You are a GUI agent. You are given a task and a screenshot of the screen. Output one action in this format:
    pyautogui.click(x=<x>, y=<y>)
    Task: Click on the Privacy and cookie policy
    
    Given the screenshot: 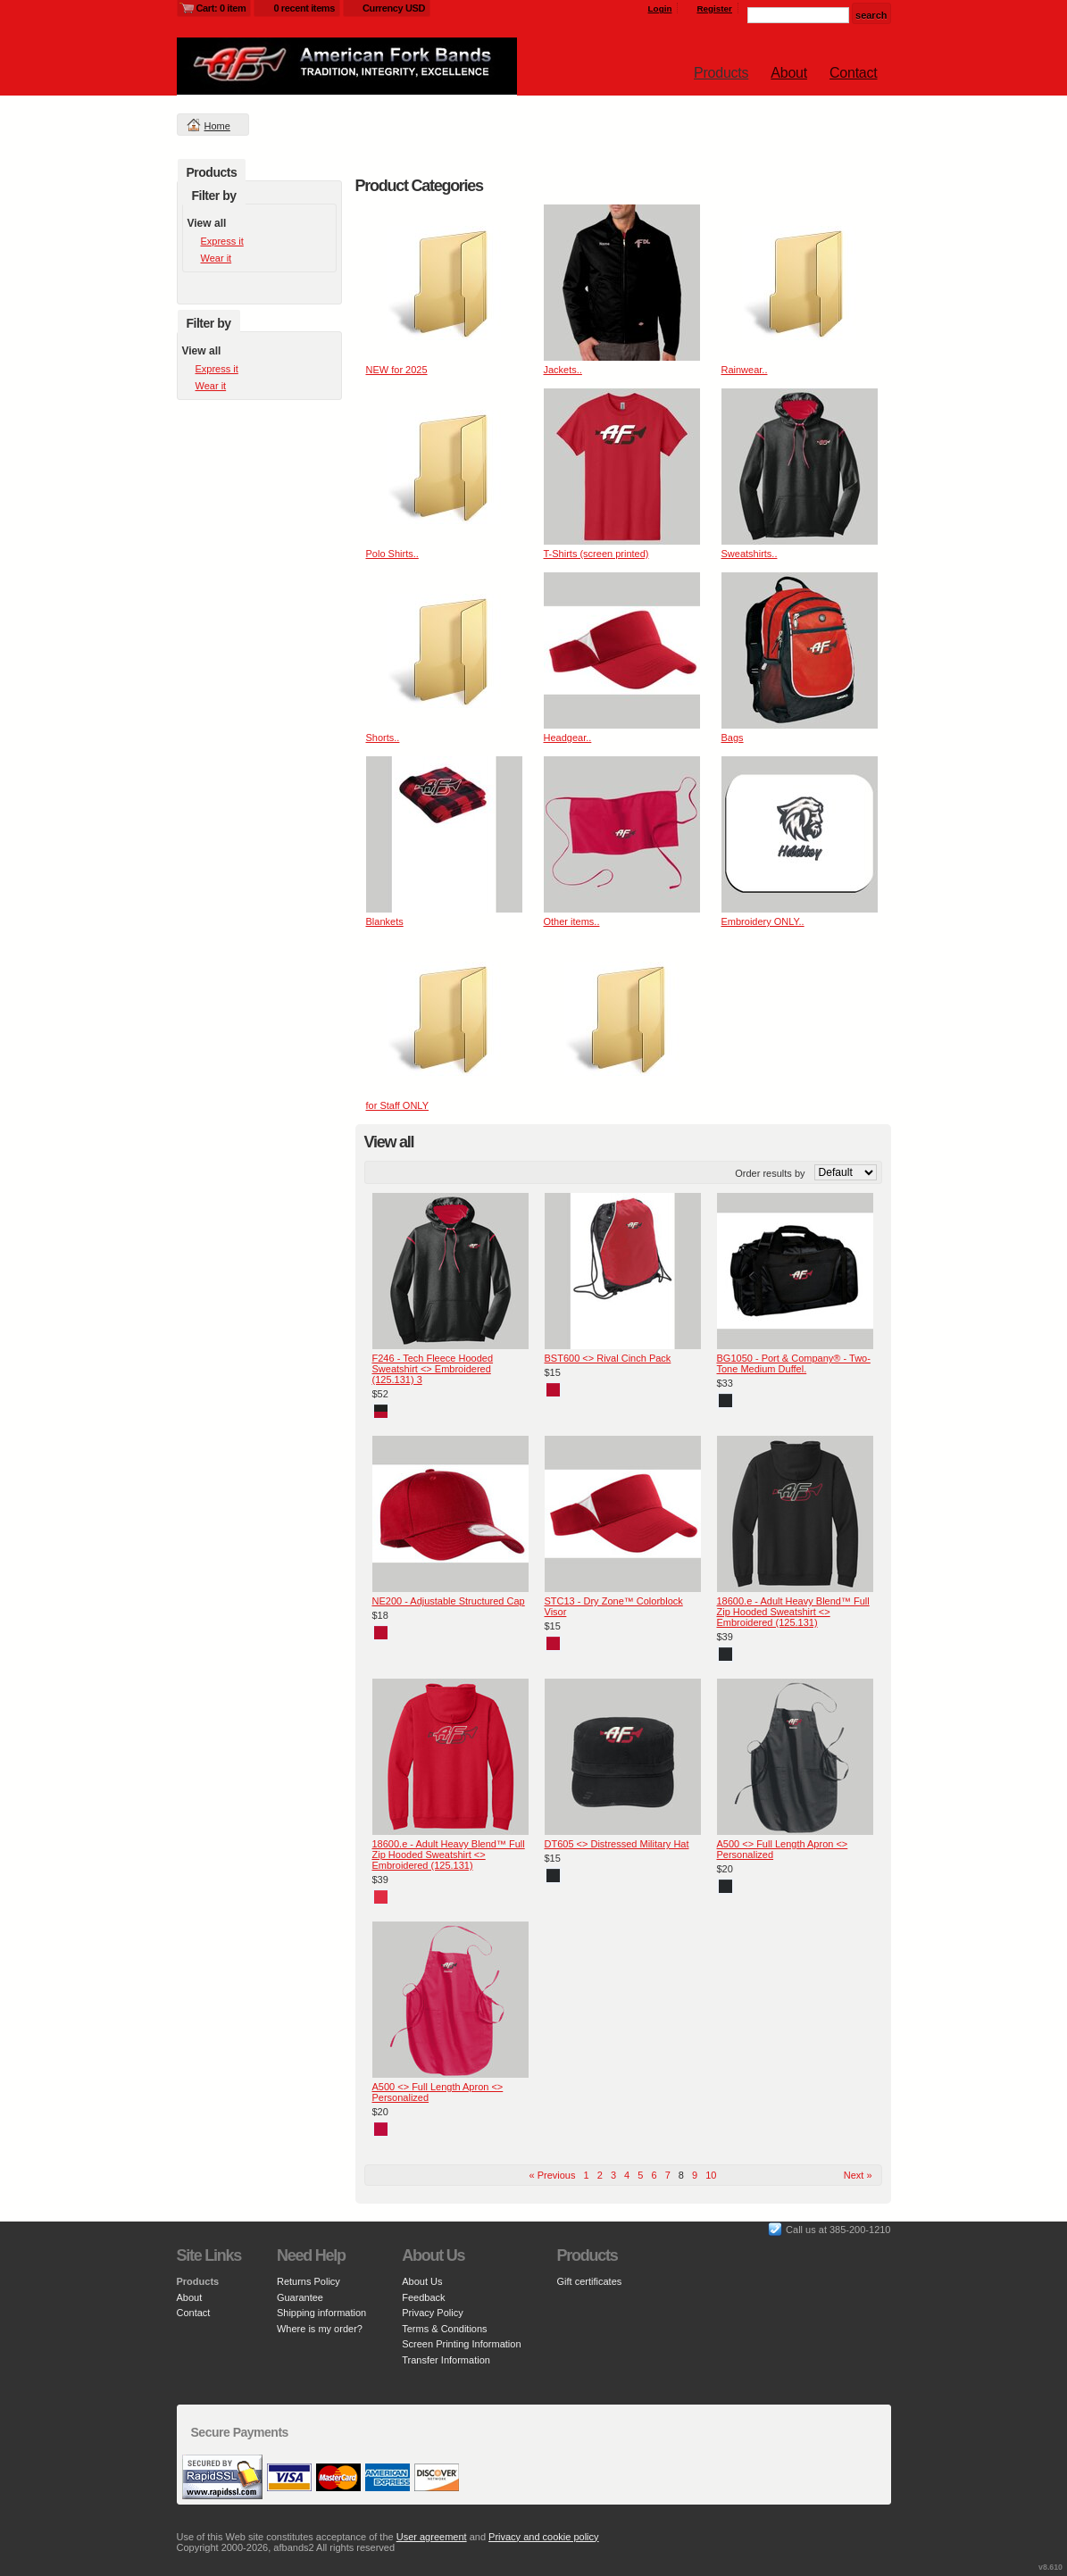 What is the action you would take?
    pyautogui.click(x=543, y=2536)
    